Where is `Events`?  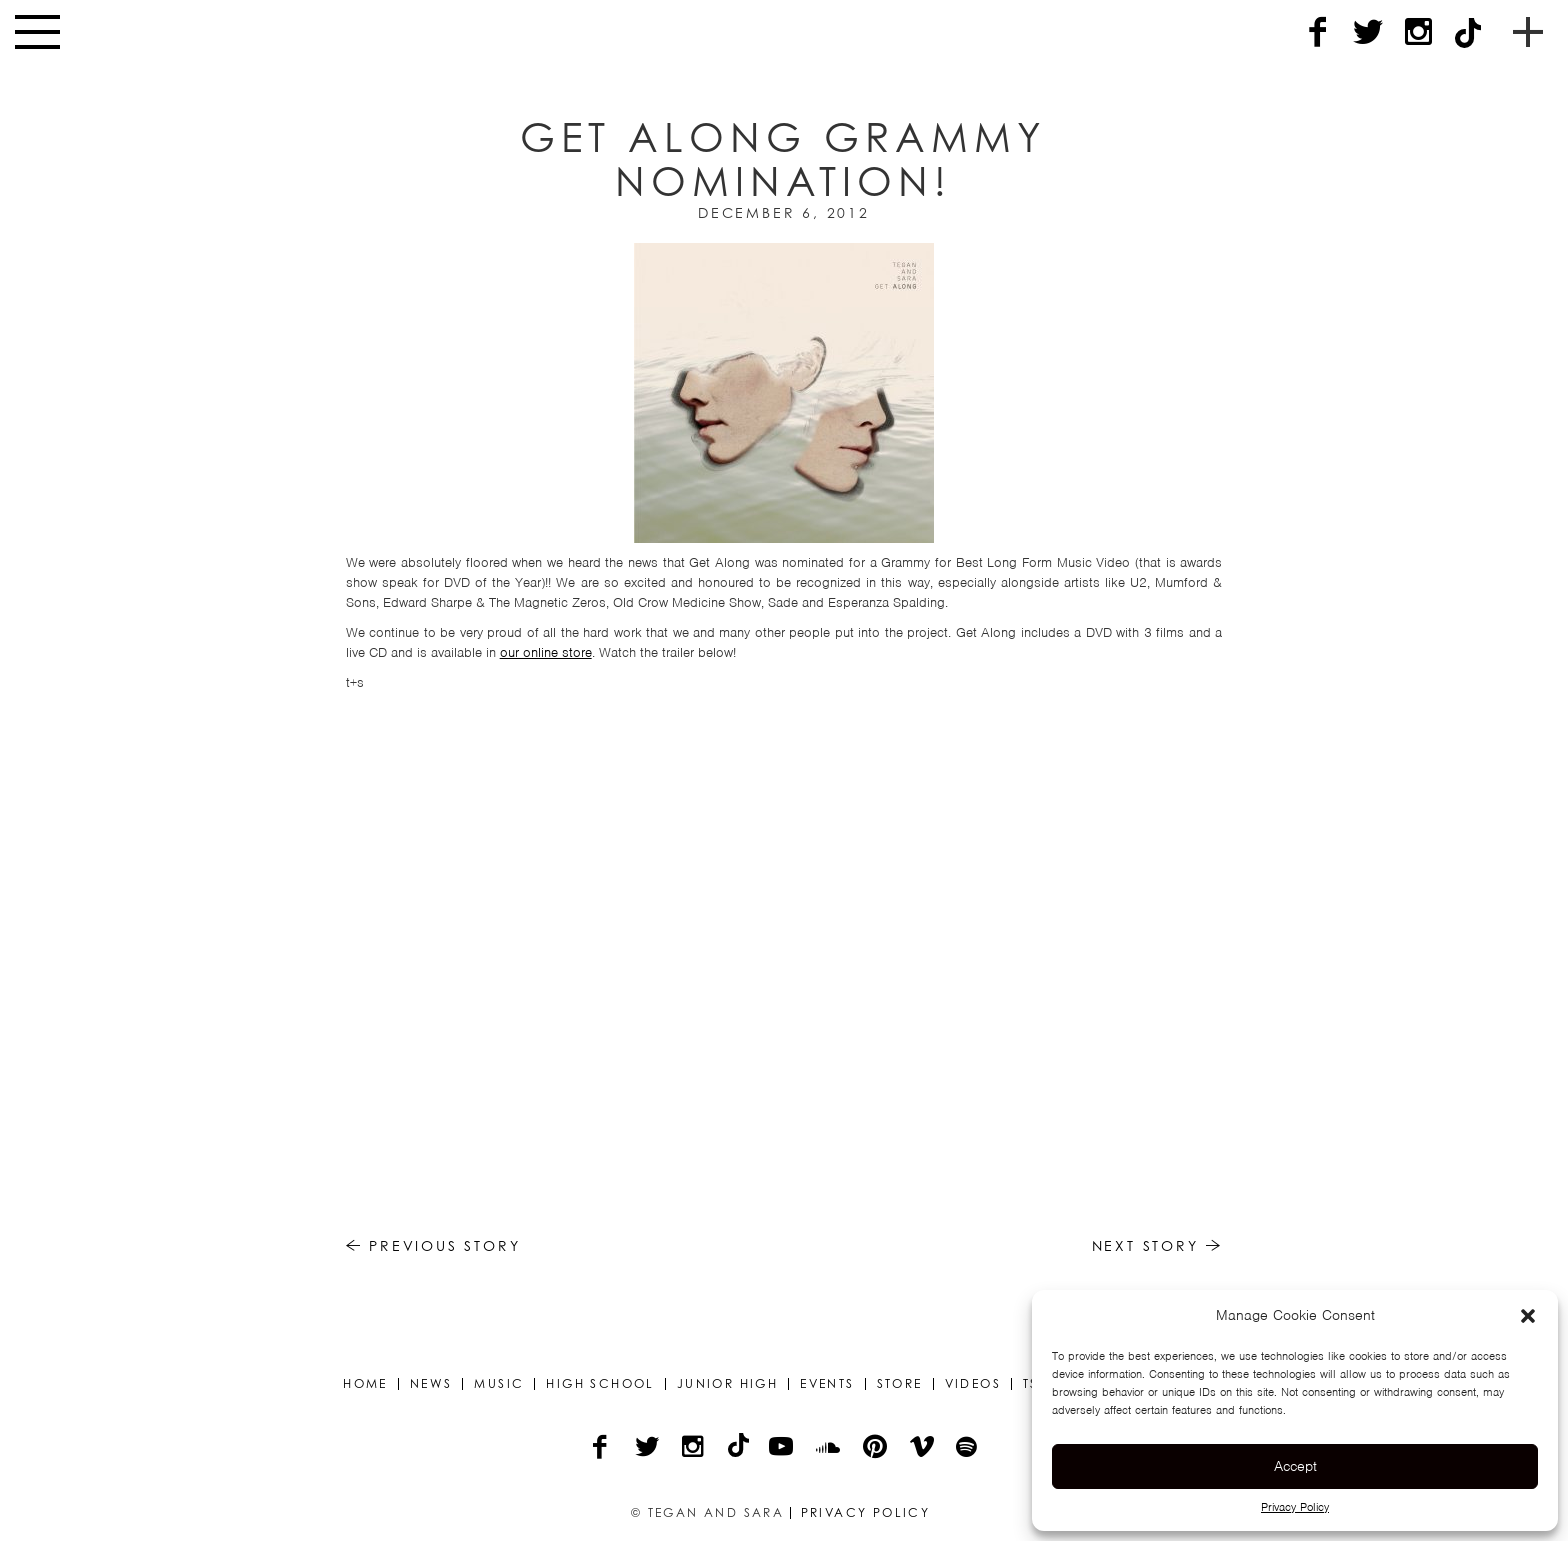 Events is located at coordinates (827, 1384).